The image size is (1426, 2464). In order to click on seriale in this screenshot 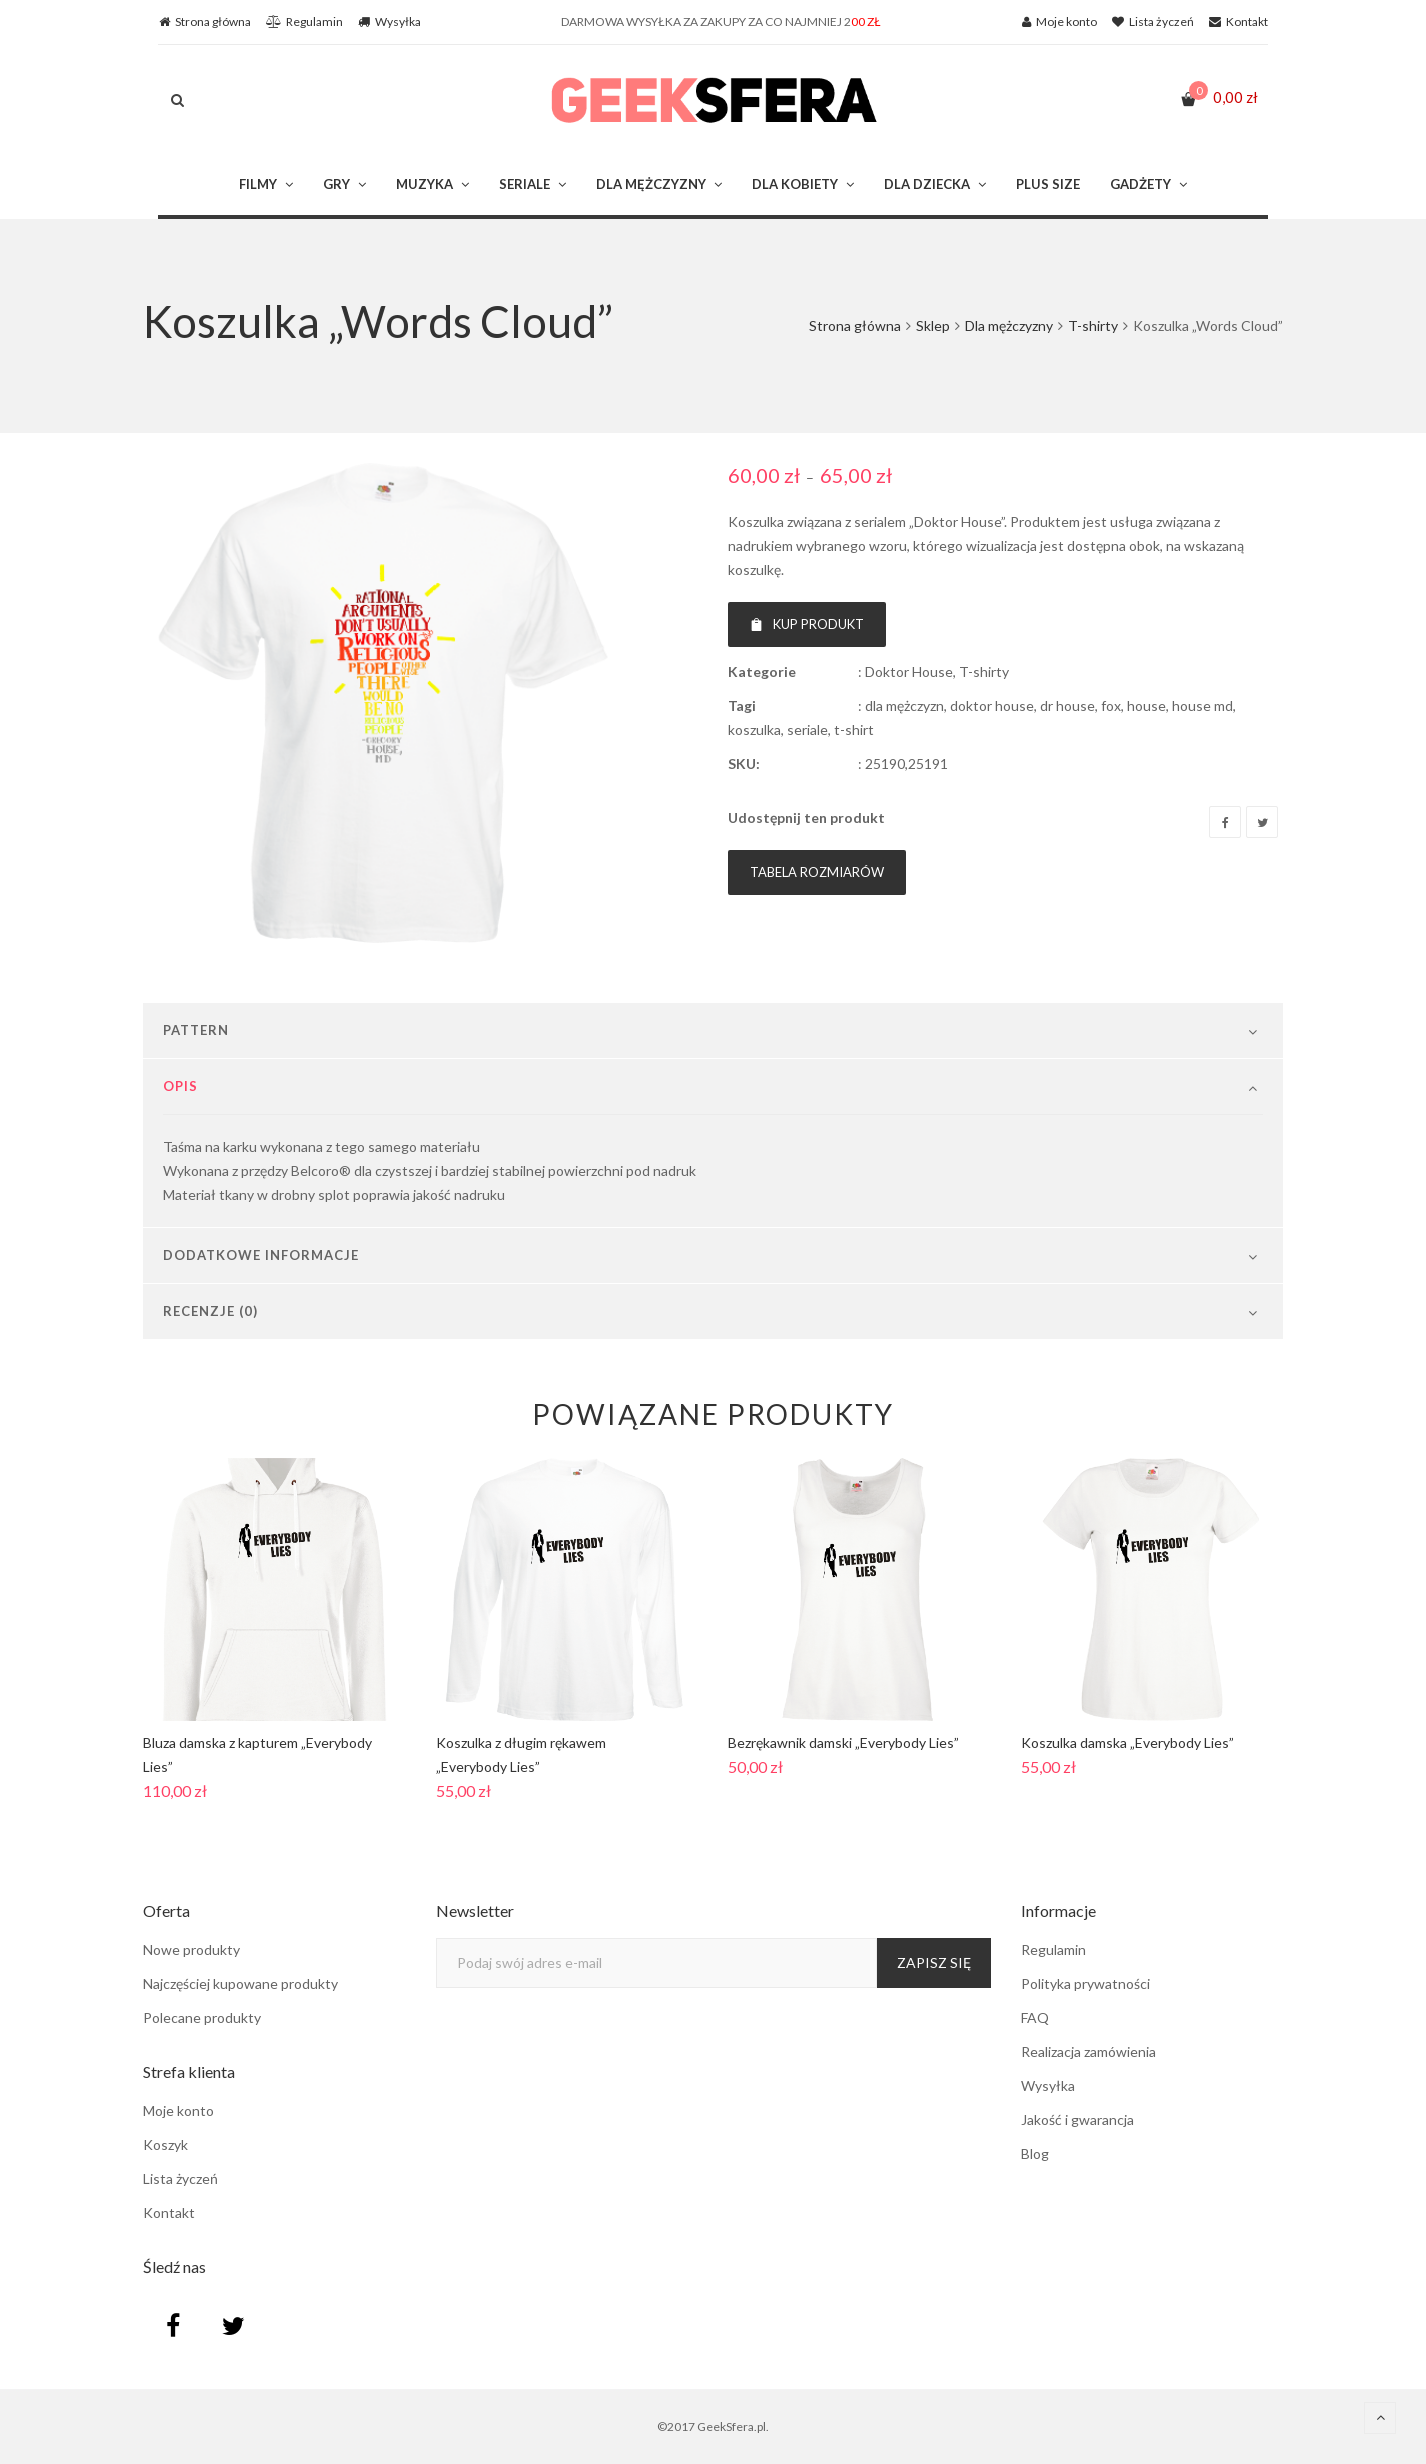, I will do `click(807, 729)`.